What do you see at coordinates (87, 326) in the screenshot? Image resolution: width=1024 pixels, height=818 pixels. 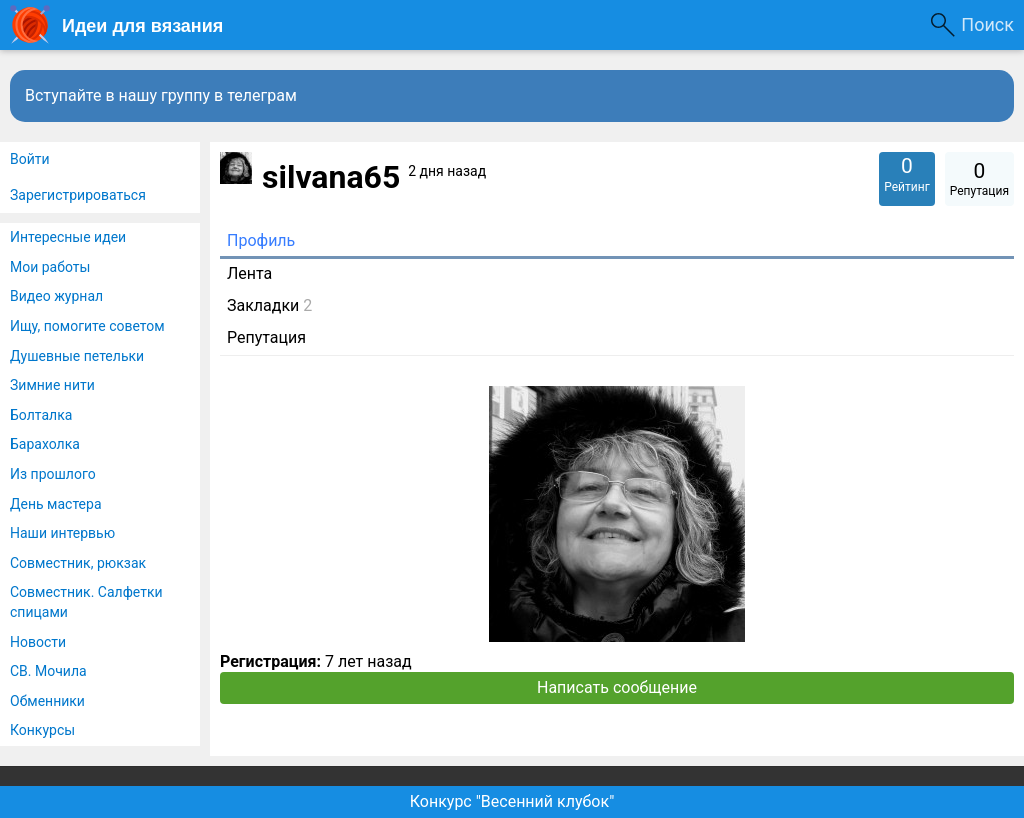 I see `Ищу, помогите советом` at bounding box center [87, 326].